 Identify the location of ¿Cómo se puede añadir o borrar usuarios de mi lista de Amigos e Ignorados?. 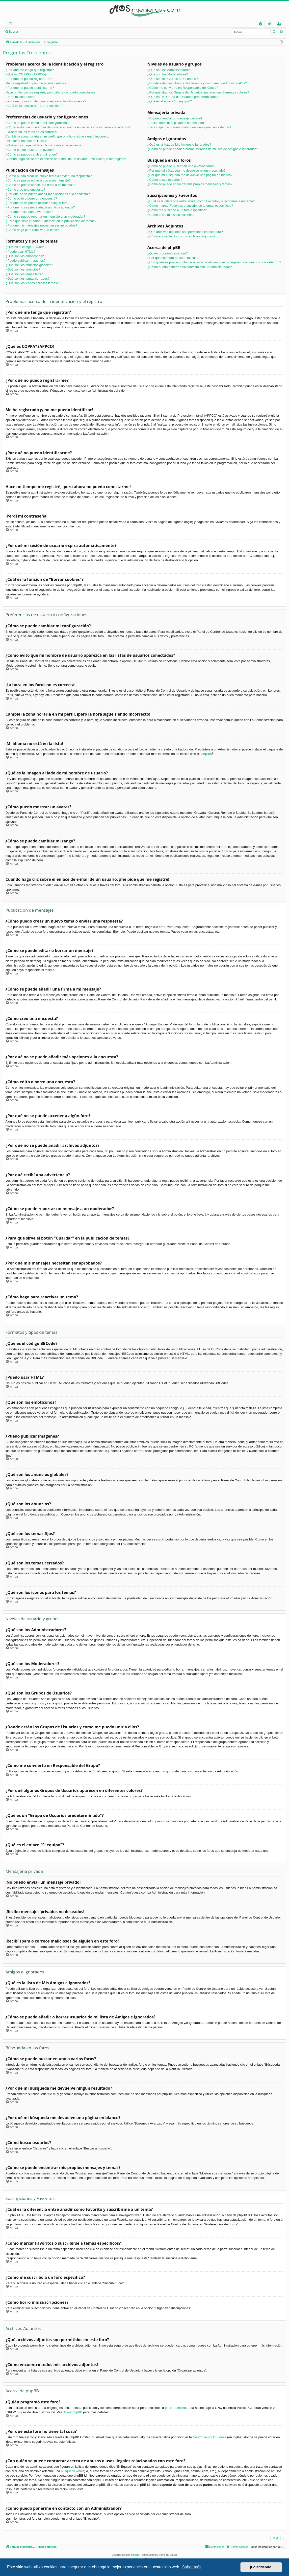
(202, 149).